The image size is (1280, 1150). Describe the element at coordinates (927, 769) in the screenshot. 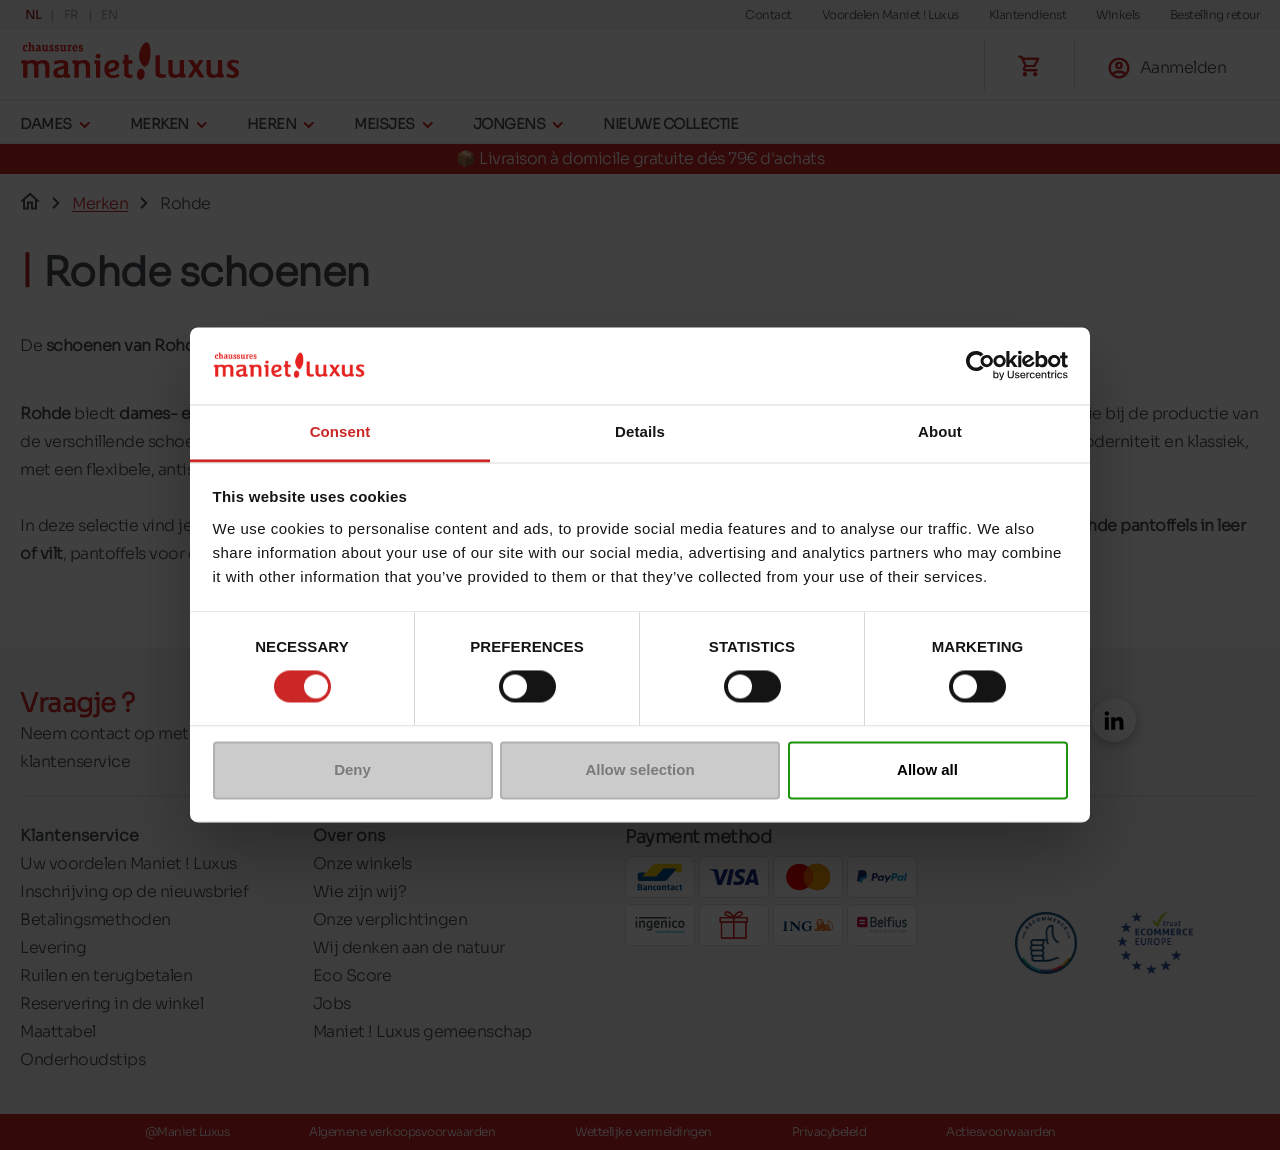

I see `Allow all` at that location.